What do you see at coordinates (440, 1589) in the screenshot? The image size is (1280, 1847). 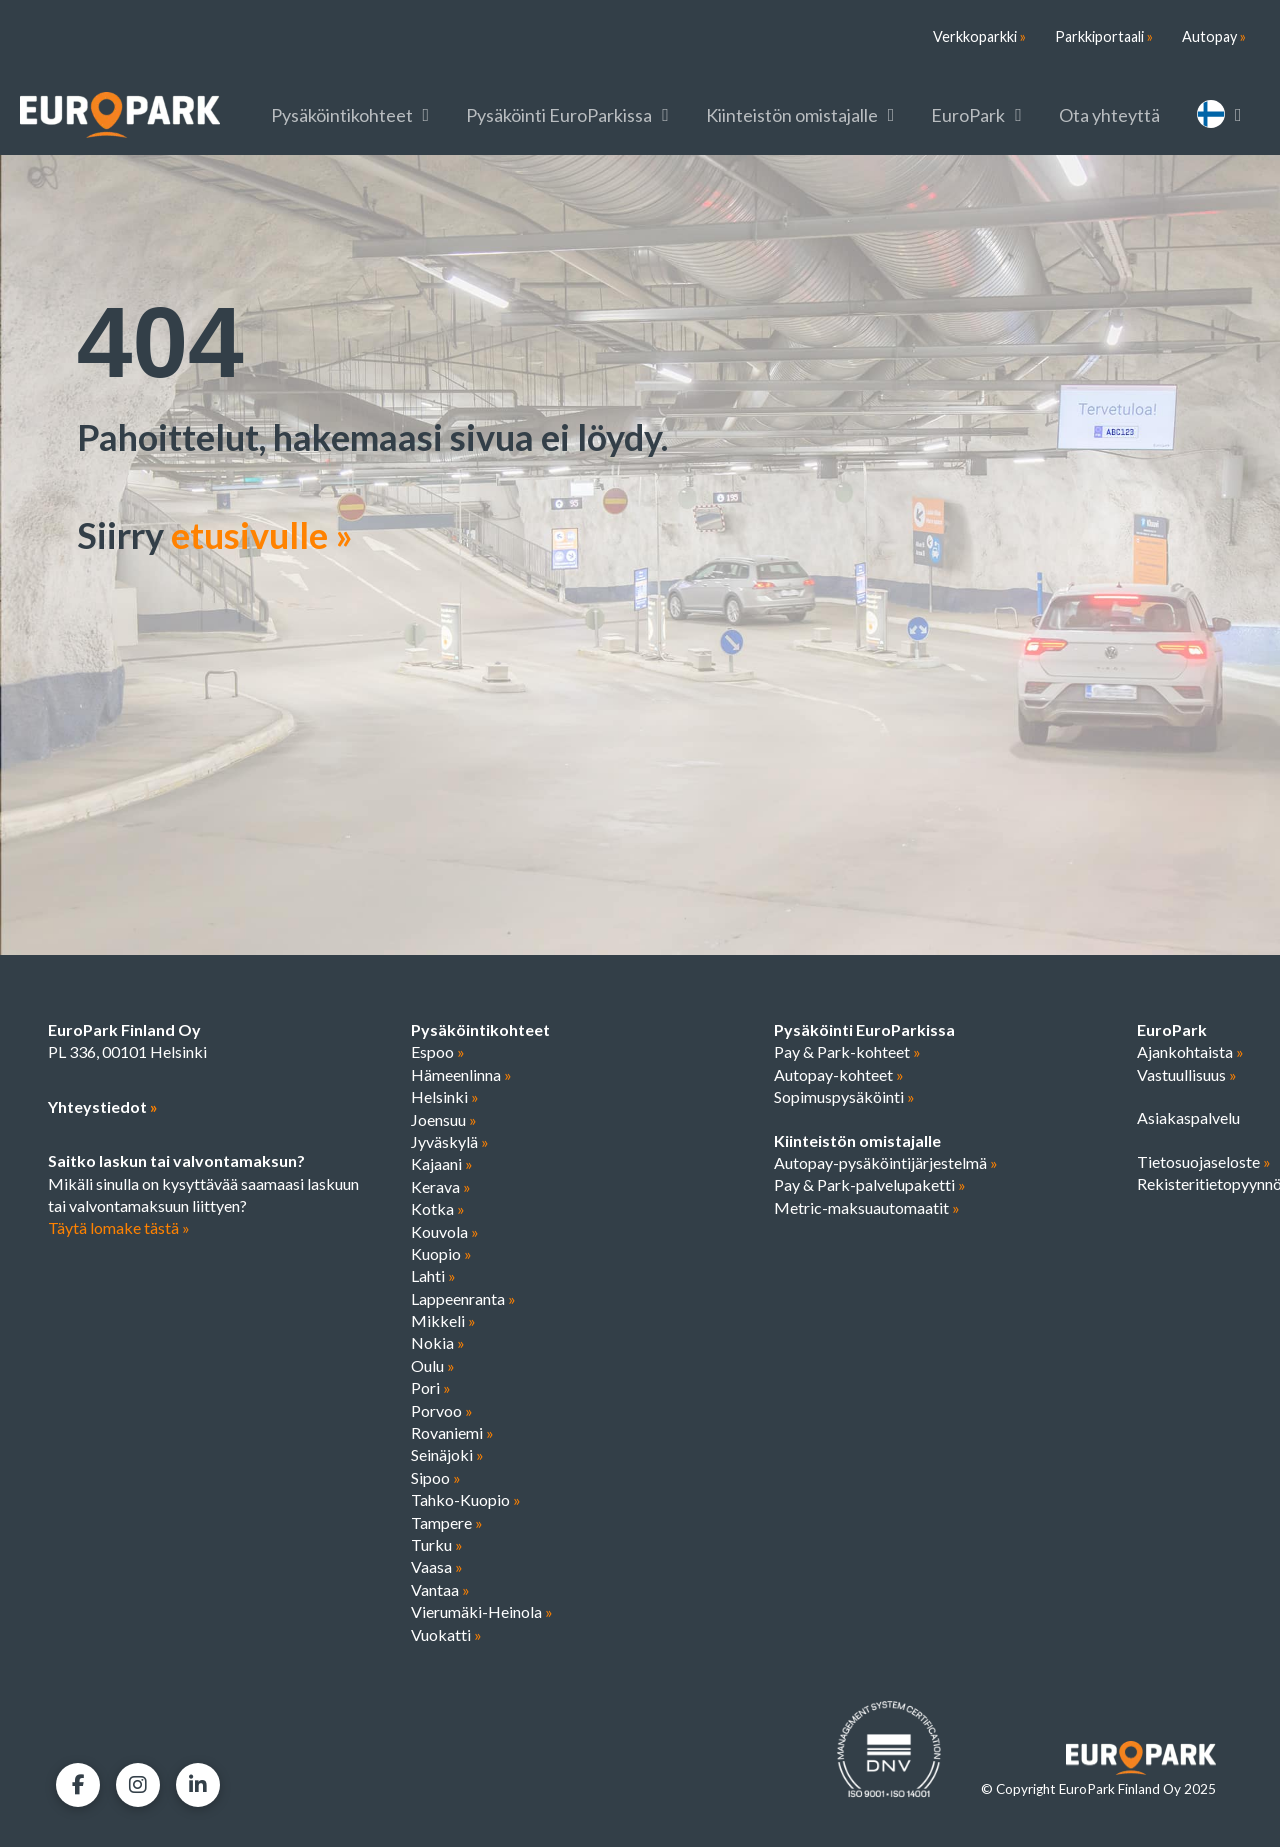 I see `Vantaa` at bounding box center [440, 1589].